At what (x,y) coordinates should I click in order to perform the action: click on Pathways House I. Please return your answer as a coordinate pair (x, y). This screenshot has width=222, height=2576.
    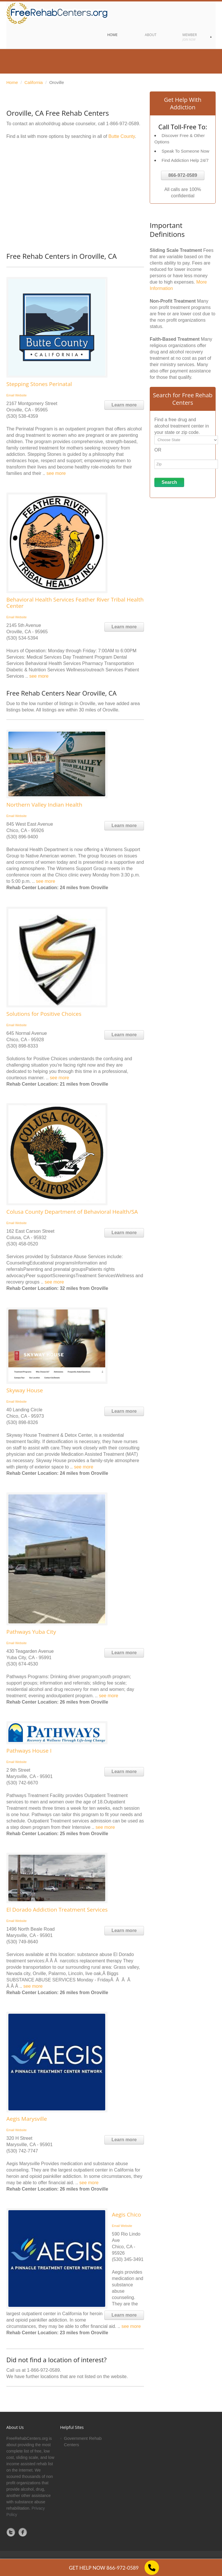
    Looking at the image, I should click on (28, 1750).